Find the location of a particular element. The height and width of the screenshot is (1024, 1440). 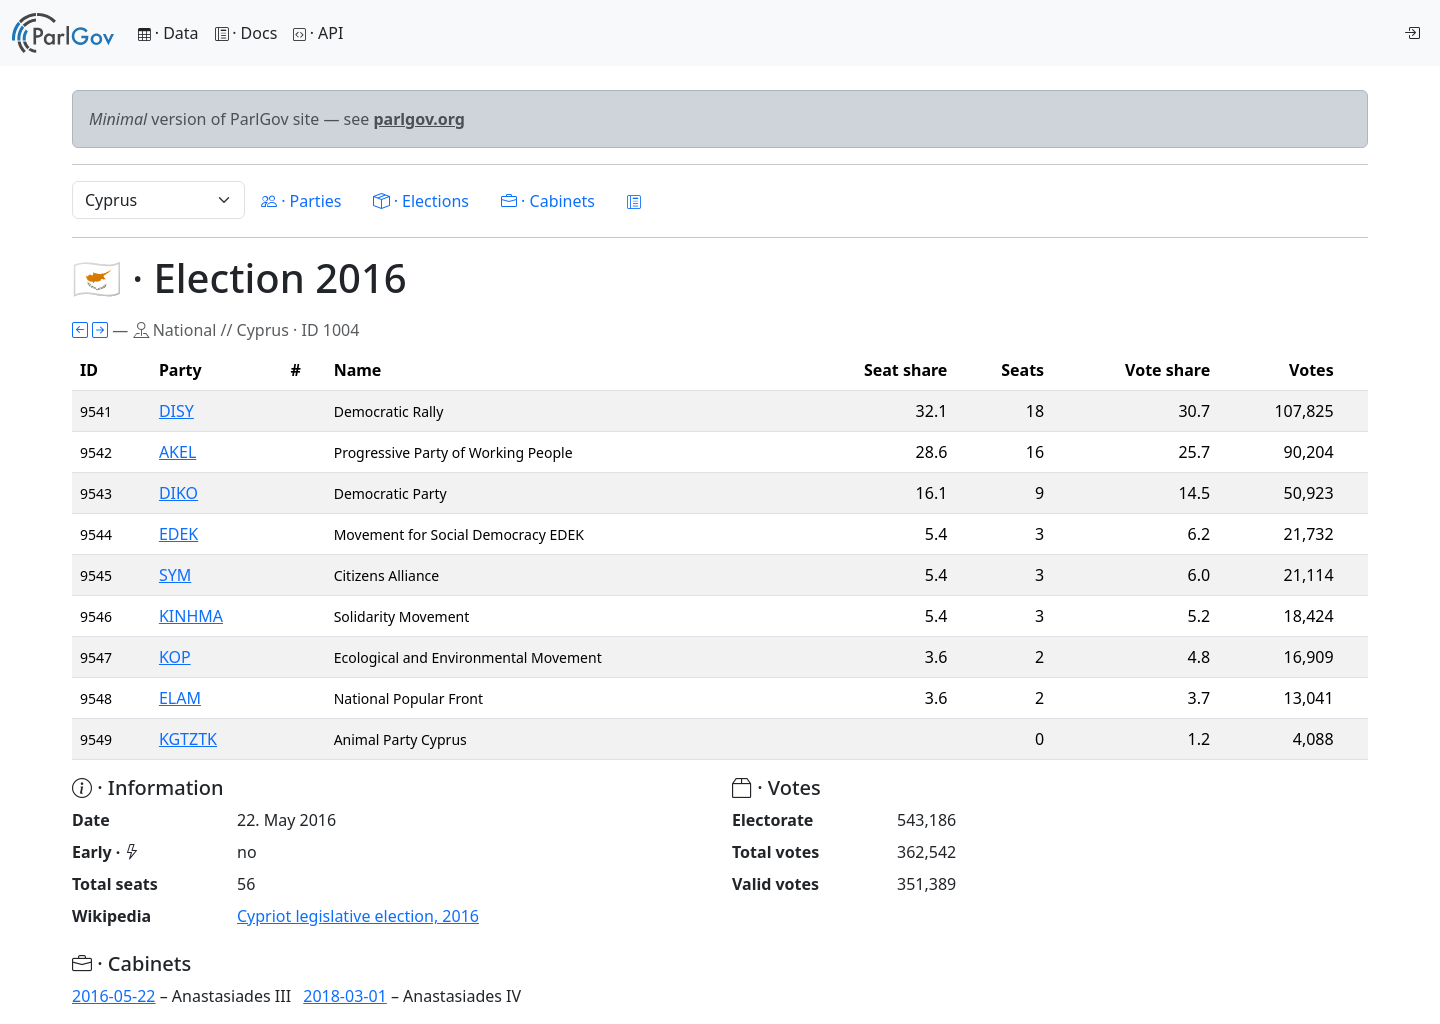

2018-03-01 is located at coordinates (345, 996).